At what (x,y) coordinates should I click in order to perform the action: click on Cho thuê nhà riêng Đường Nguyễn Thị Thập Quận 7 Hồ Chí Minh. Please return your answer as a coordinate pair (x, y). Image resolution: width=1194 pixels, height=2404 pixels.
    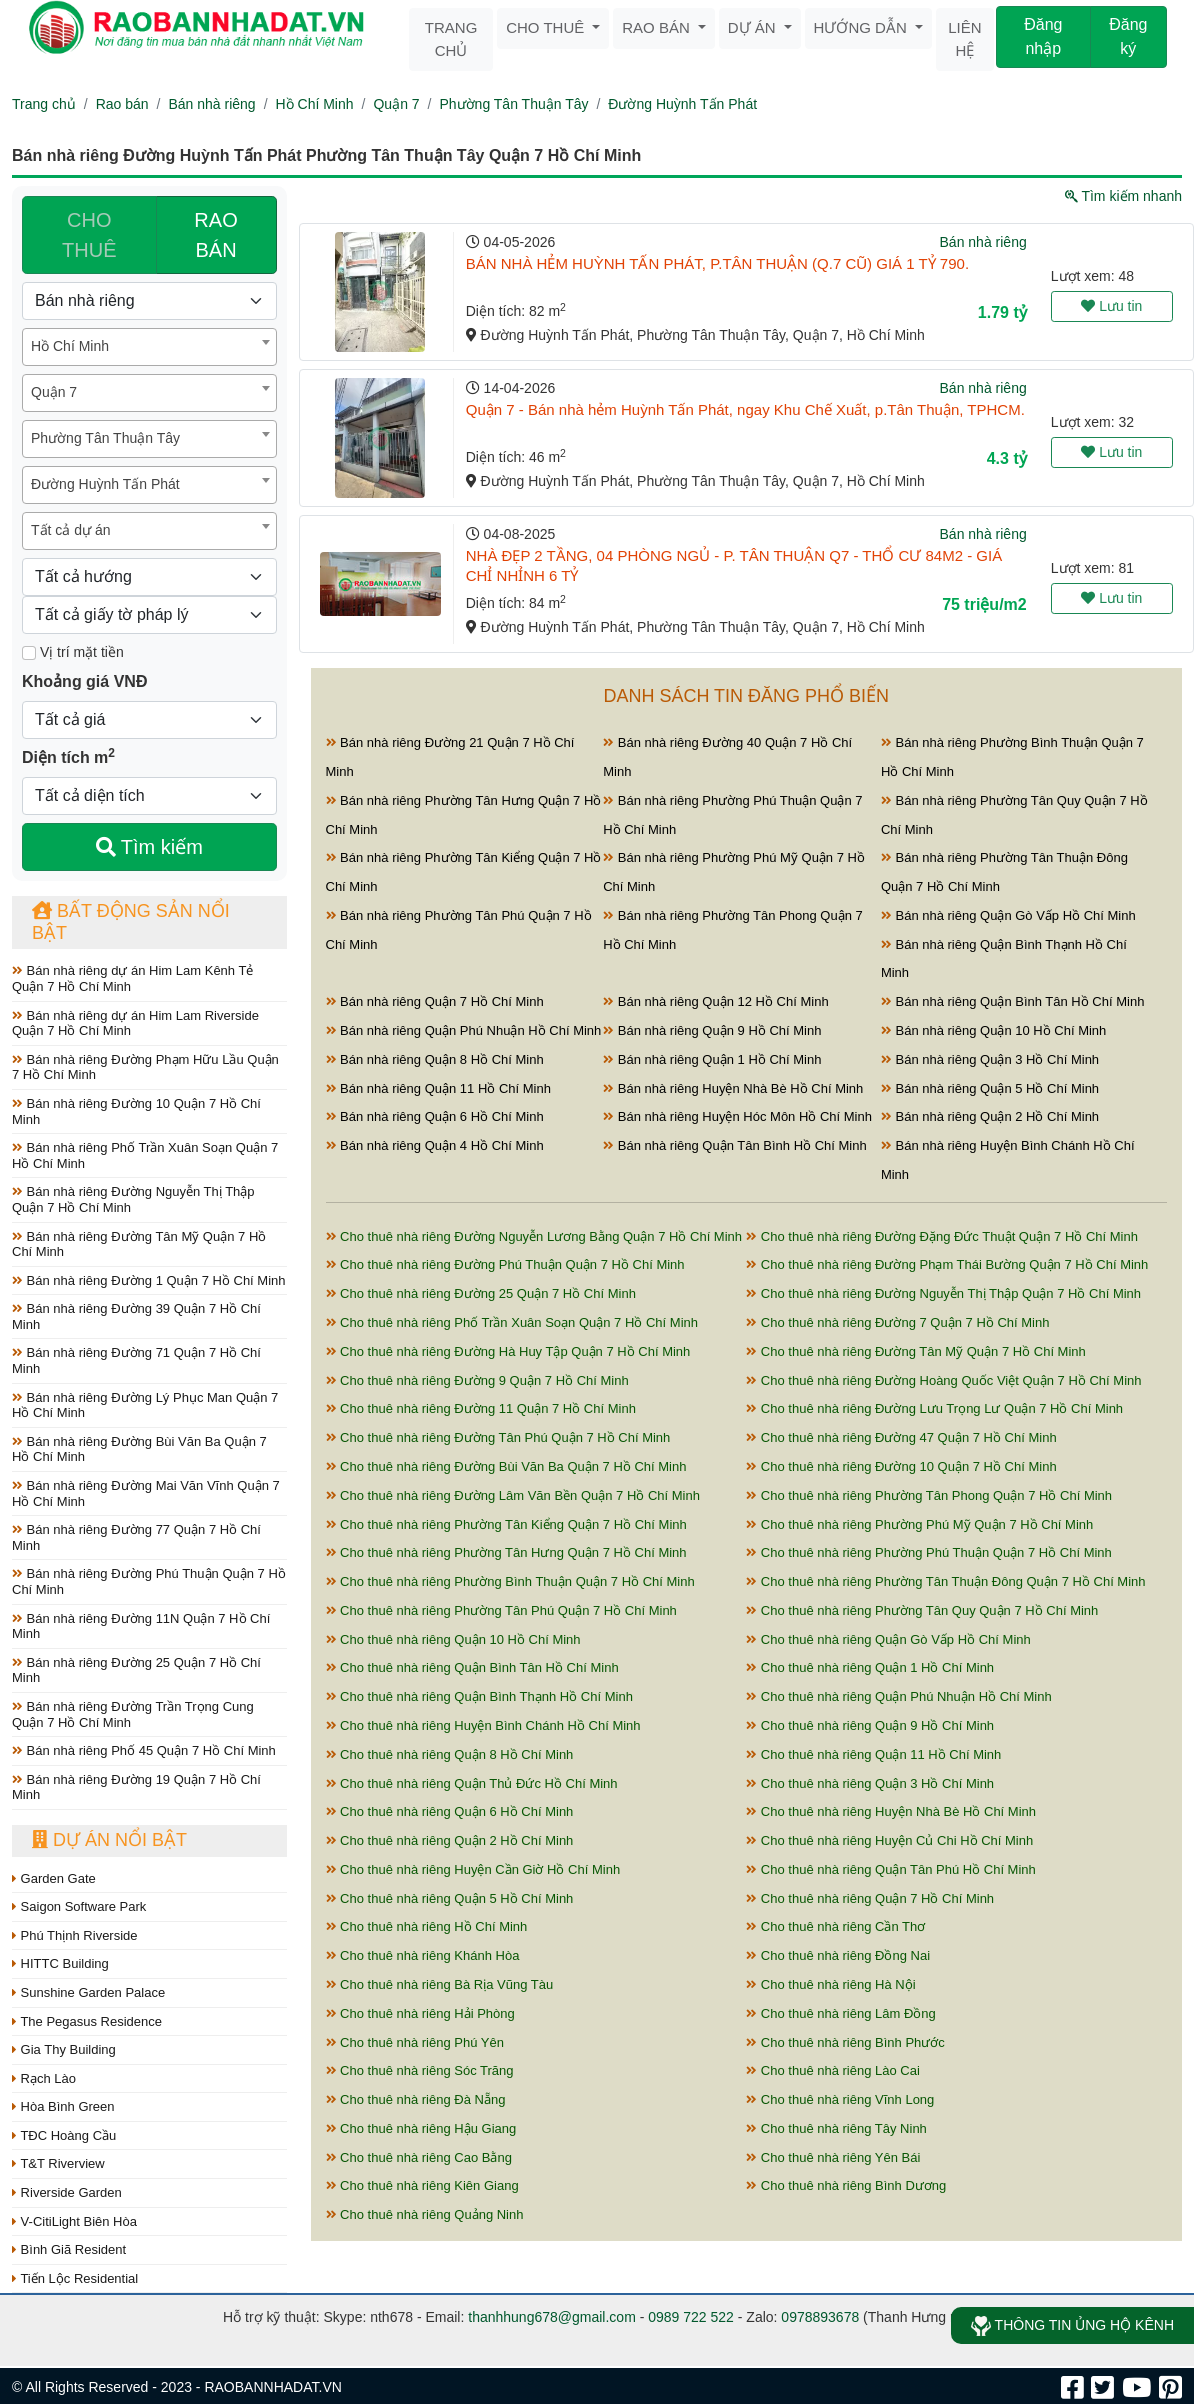
    Looking at the image, I should click on (943, 1293).